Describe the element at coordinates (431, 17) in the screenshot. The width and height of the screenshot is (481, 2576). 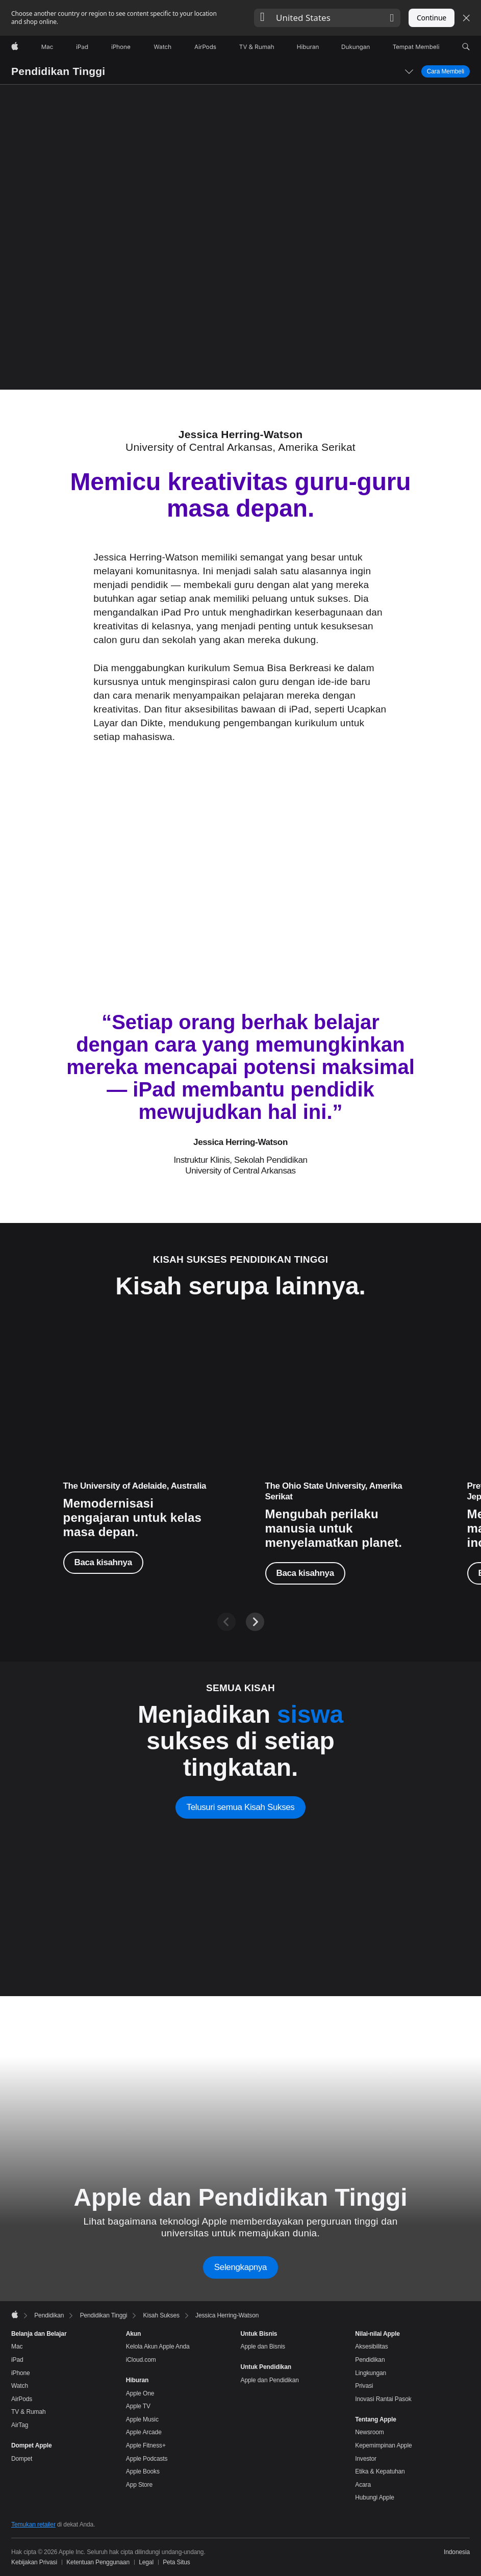
I see `Continue [button]` at that location.